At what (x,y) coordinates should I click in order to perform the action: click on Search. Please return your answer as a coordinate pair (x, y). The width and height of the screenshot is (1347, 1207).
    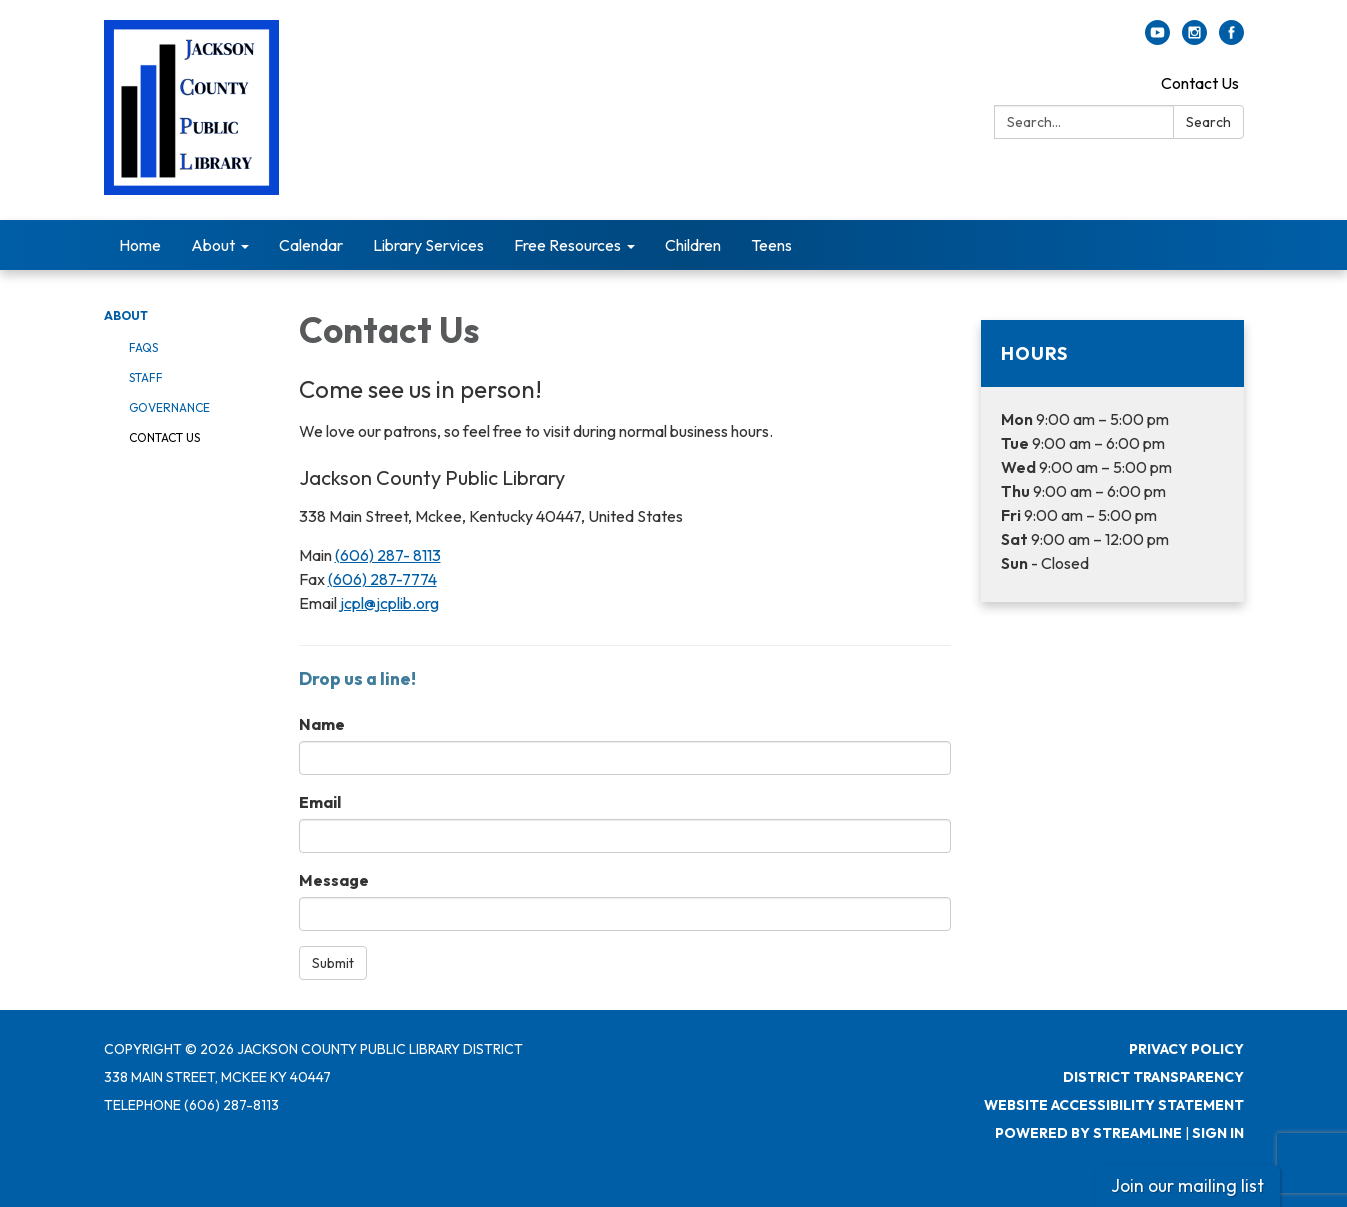
    Looking at the image, I should click on (1208, 122).